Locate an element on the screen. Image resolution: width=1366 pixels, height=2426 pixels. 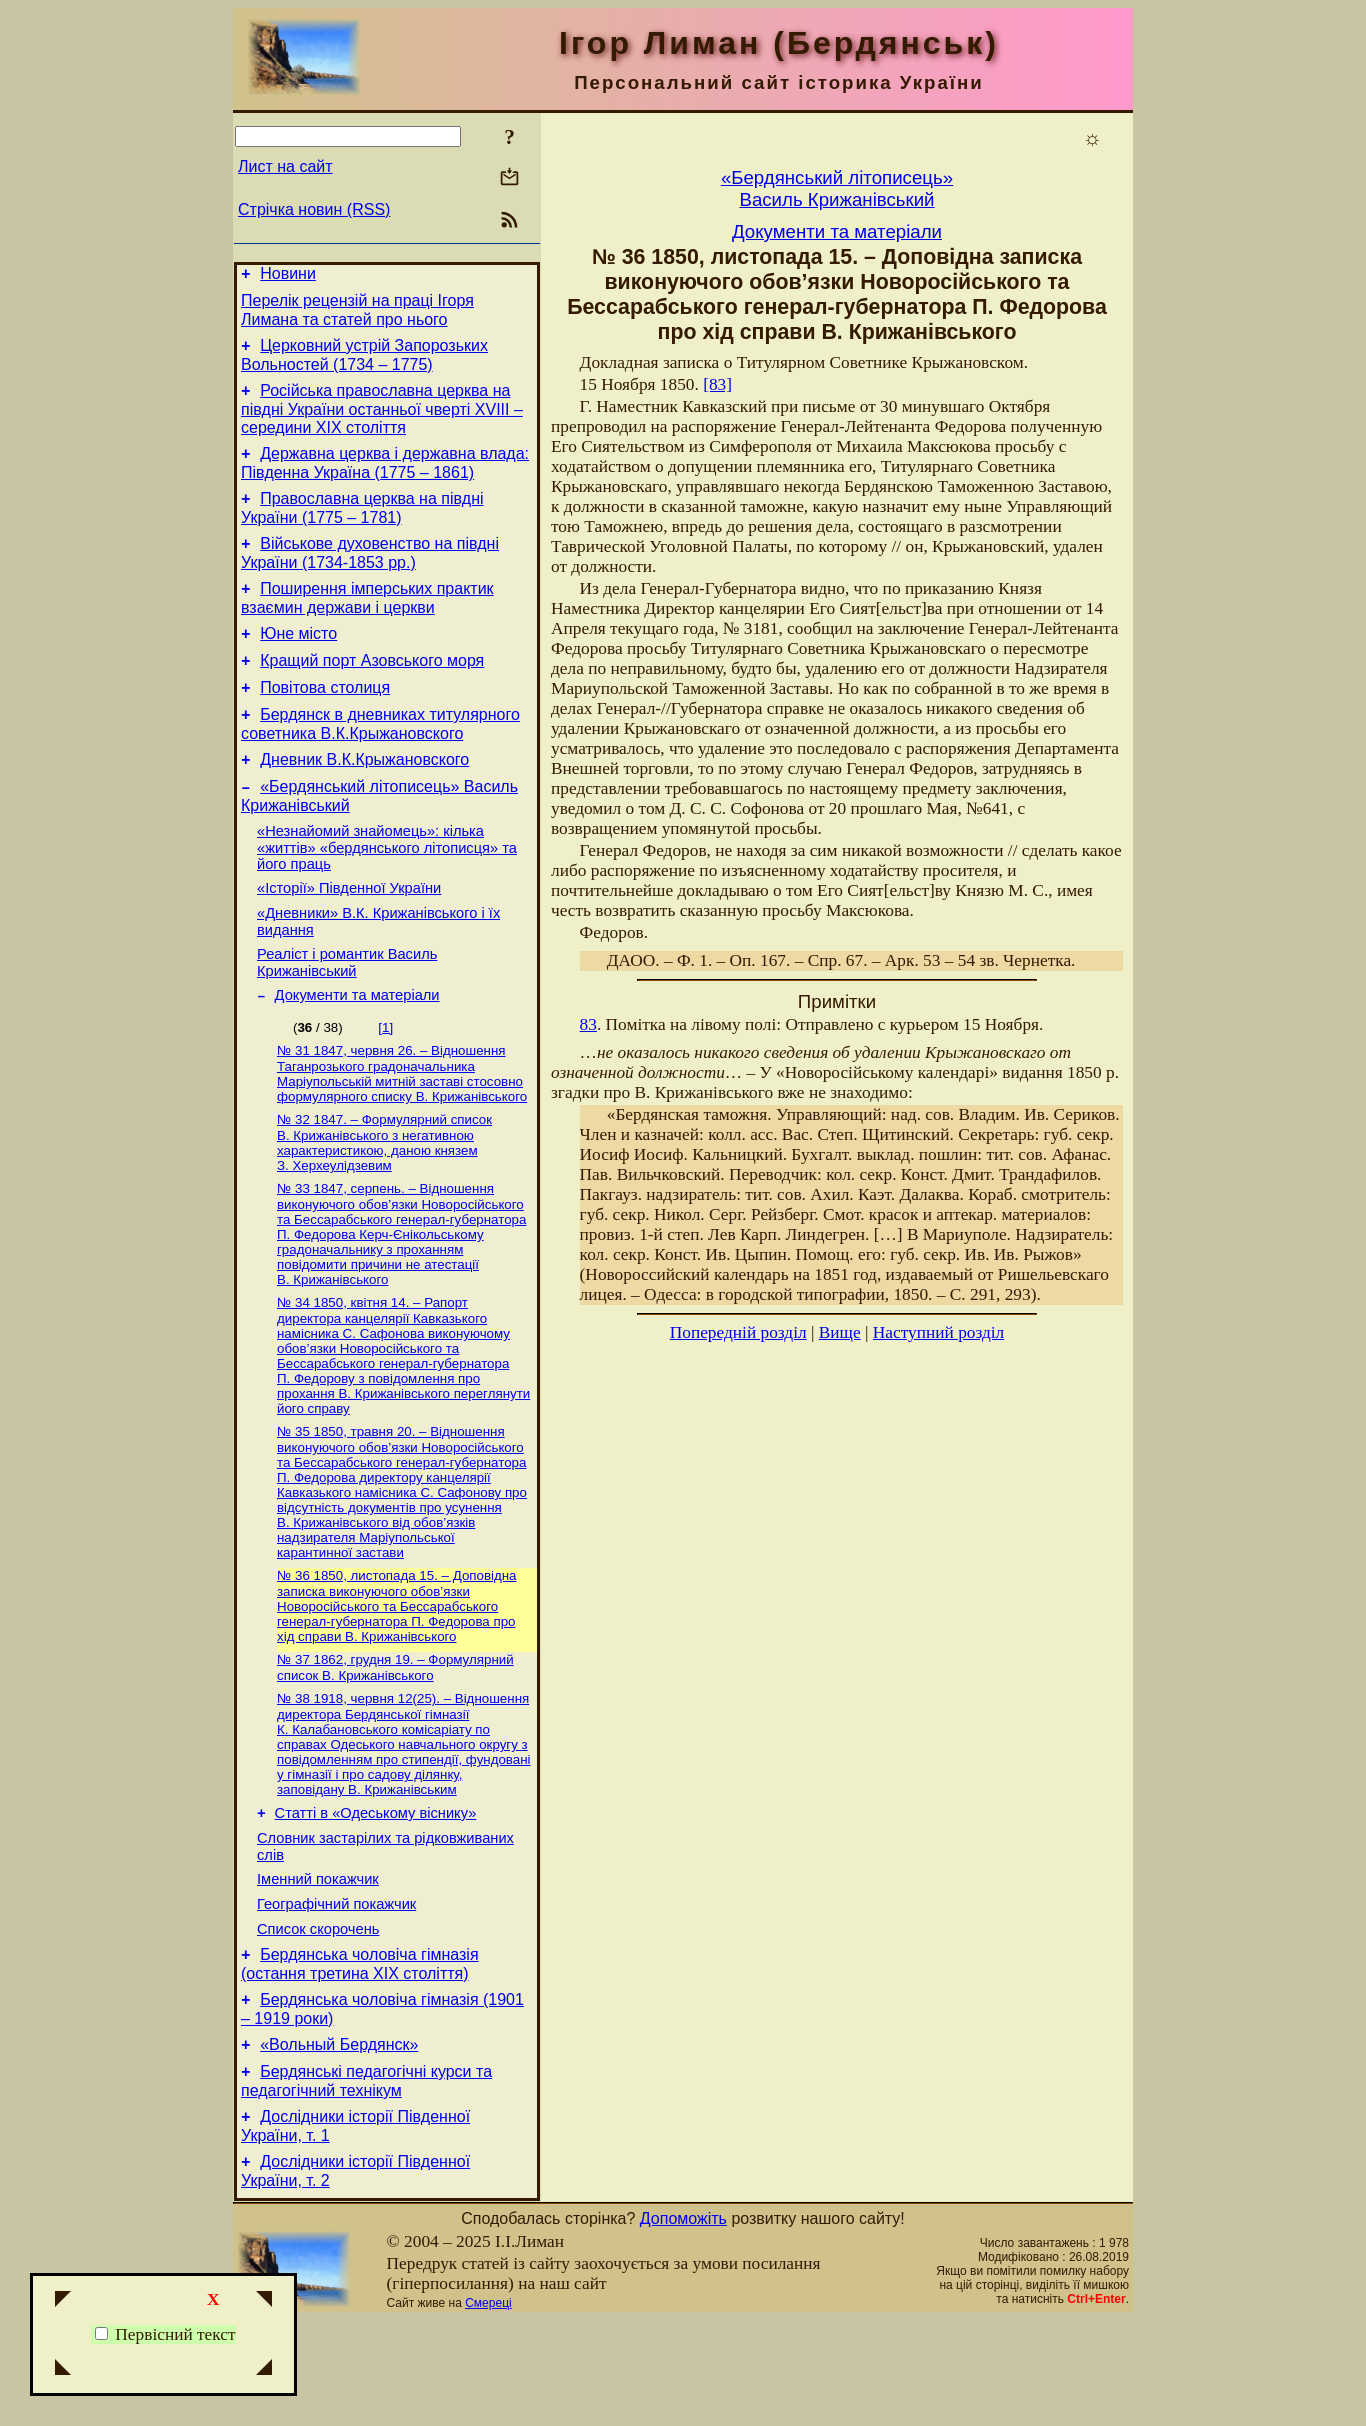
Кращий порт Азовського моря is located at coordinates (372, 690).